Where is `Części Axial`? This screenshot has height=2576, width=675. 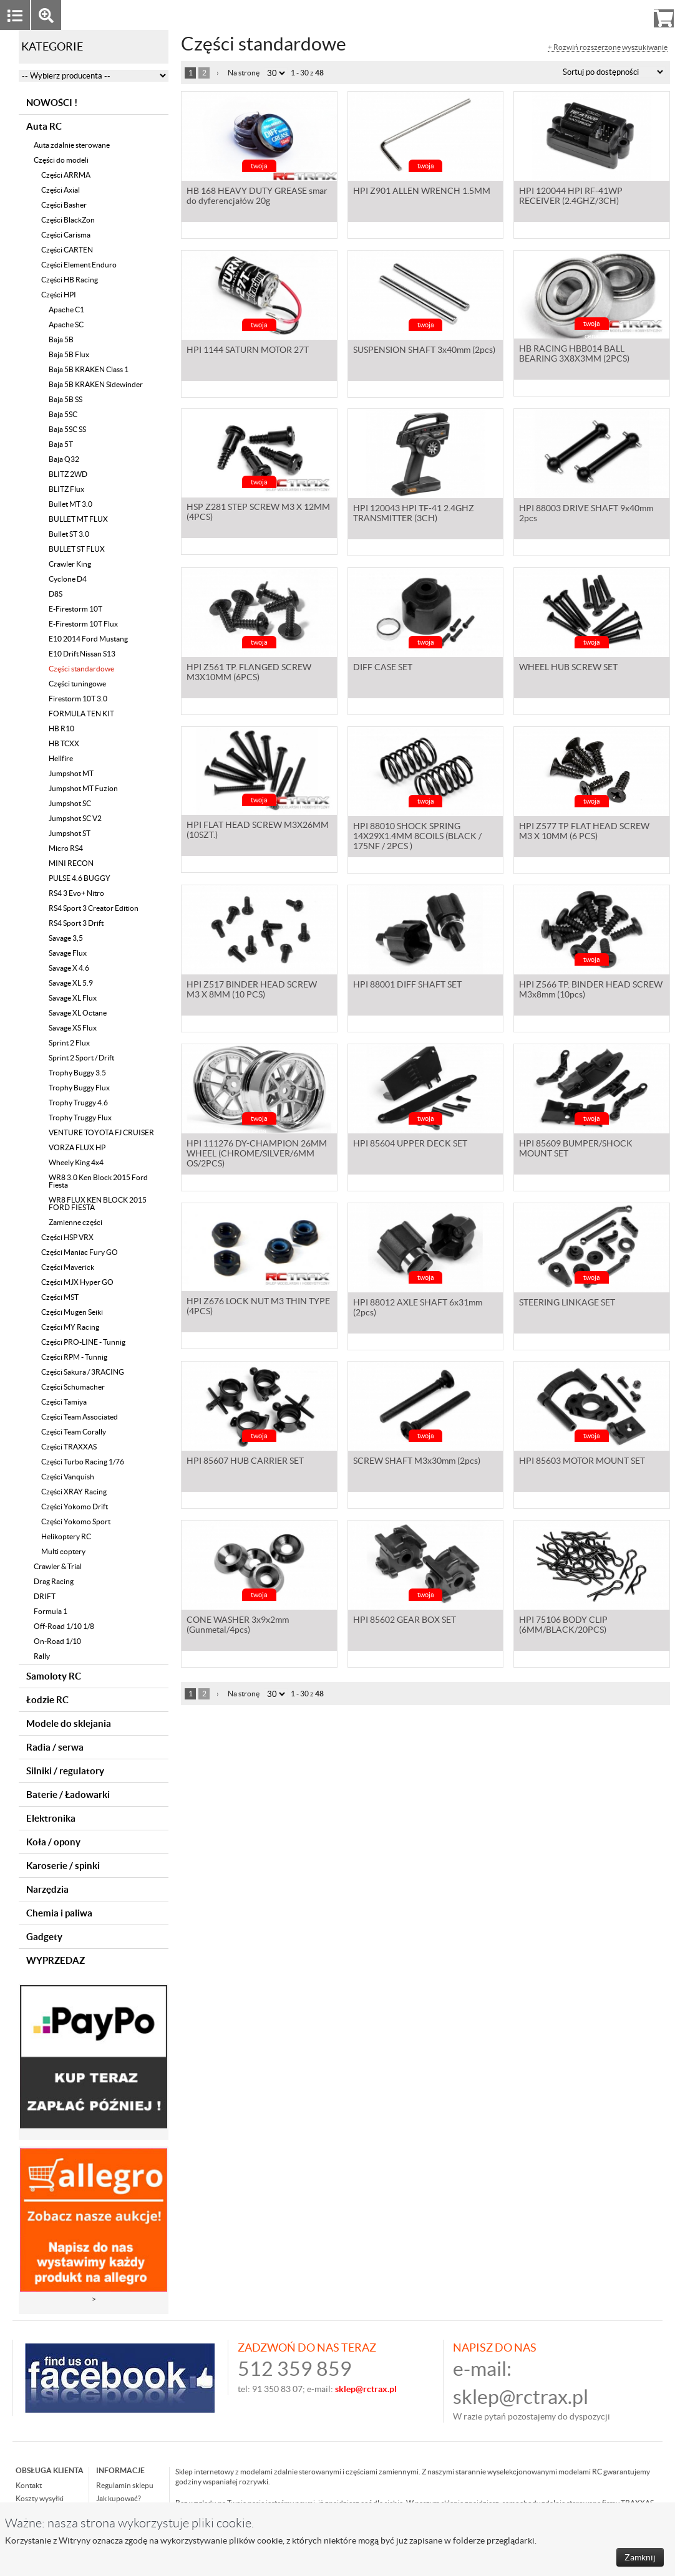
Części Axial is located at coordinates (60, 190).